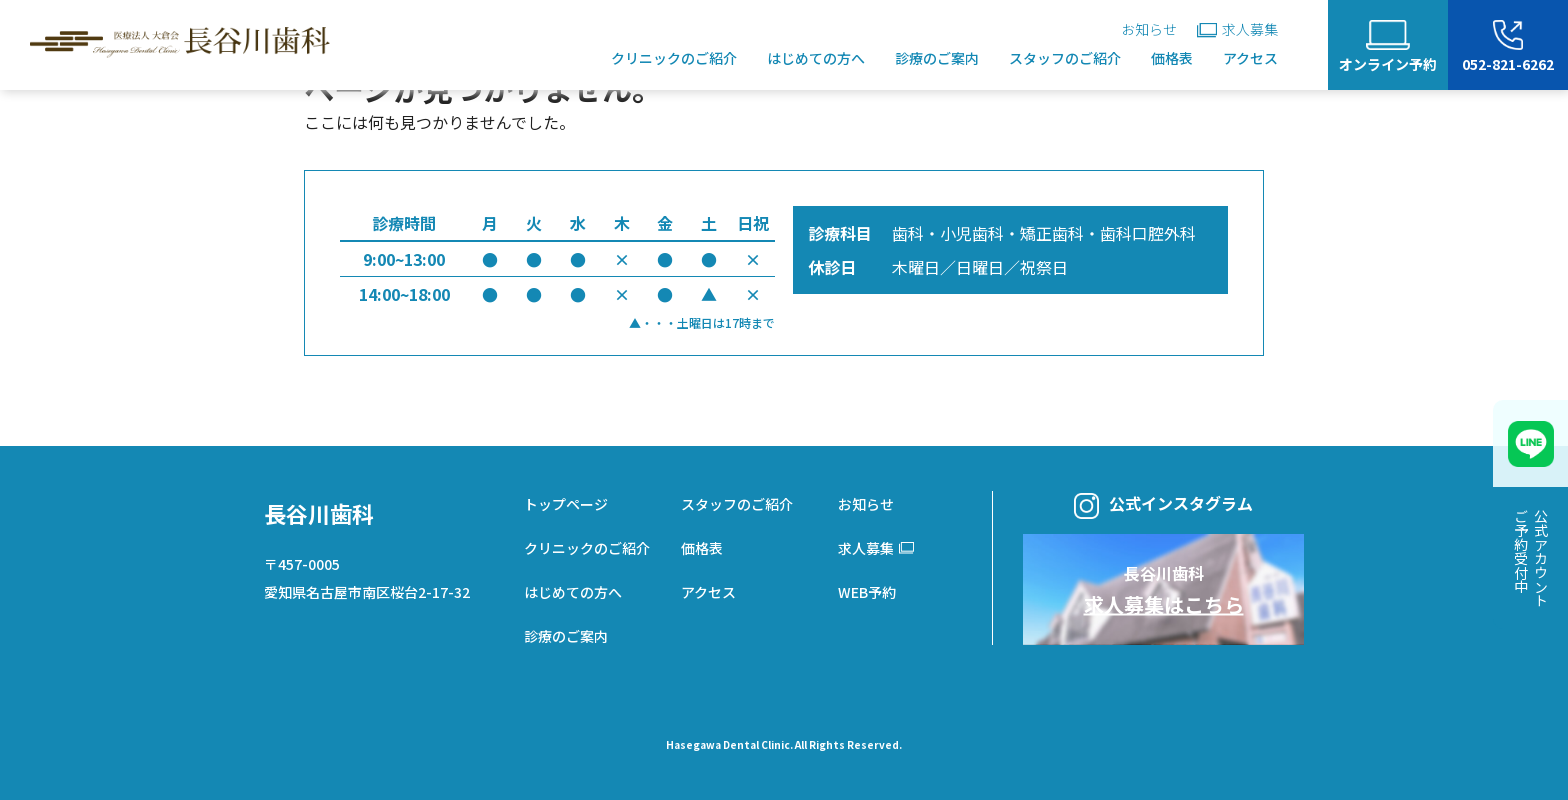 This screenshot has width=1568, height=800. What do you see at coordinates (674, 58) in the screenshot?
I see `クリニックのご紹介` at bounding box center [674, 58].